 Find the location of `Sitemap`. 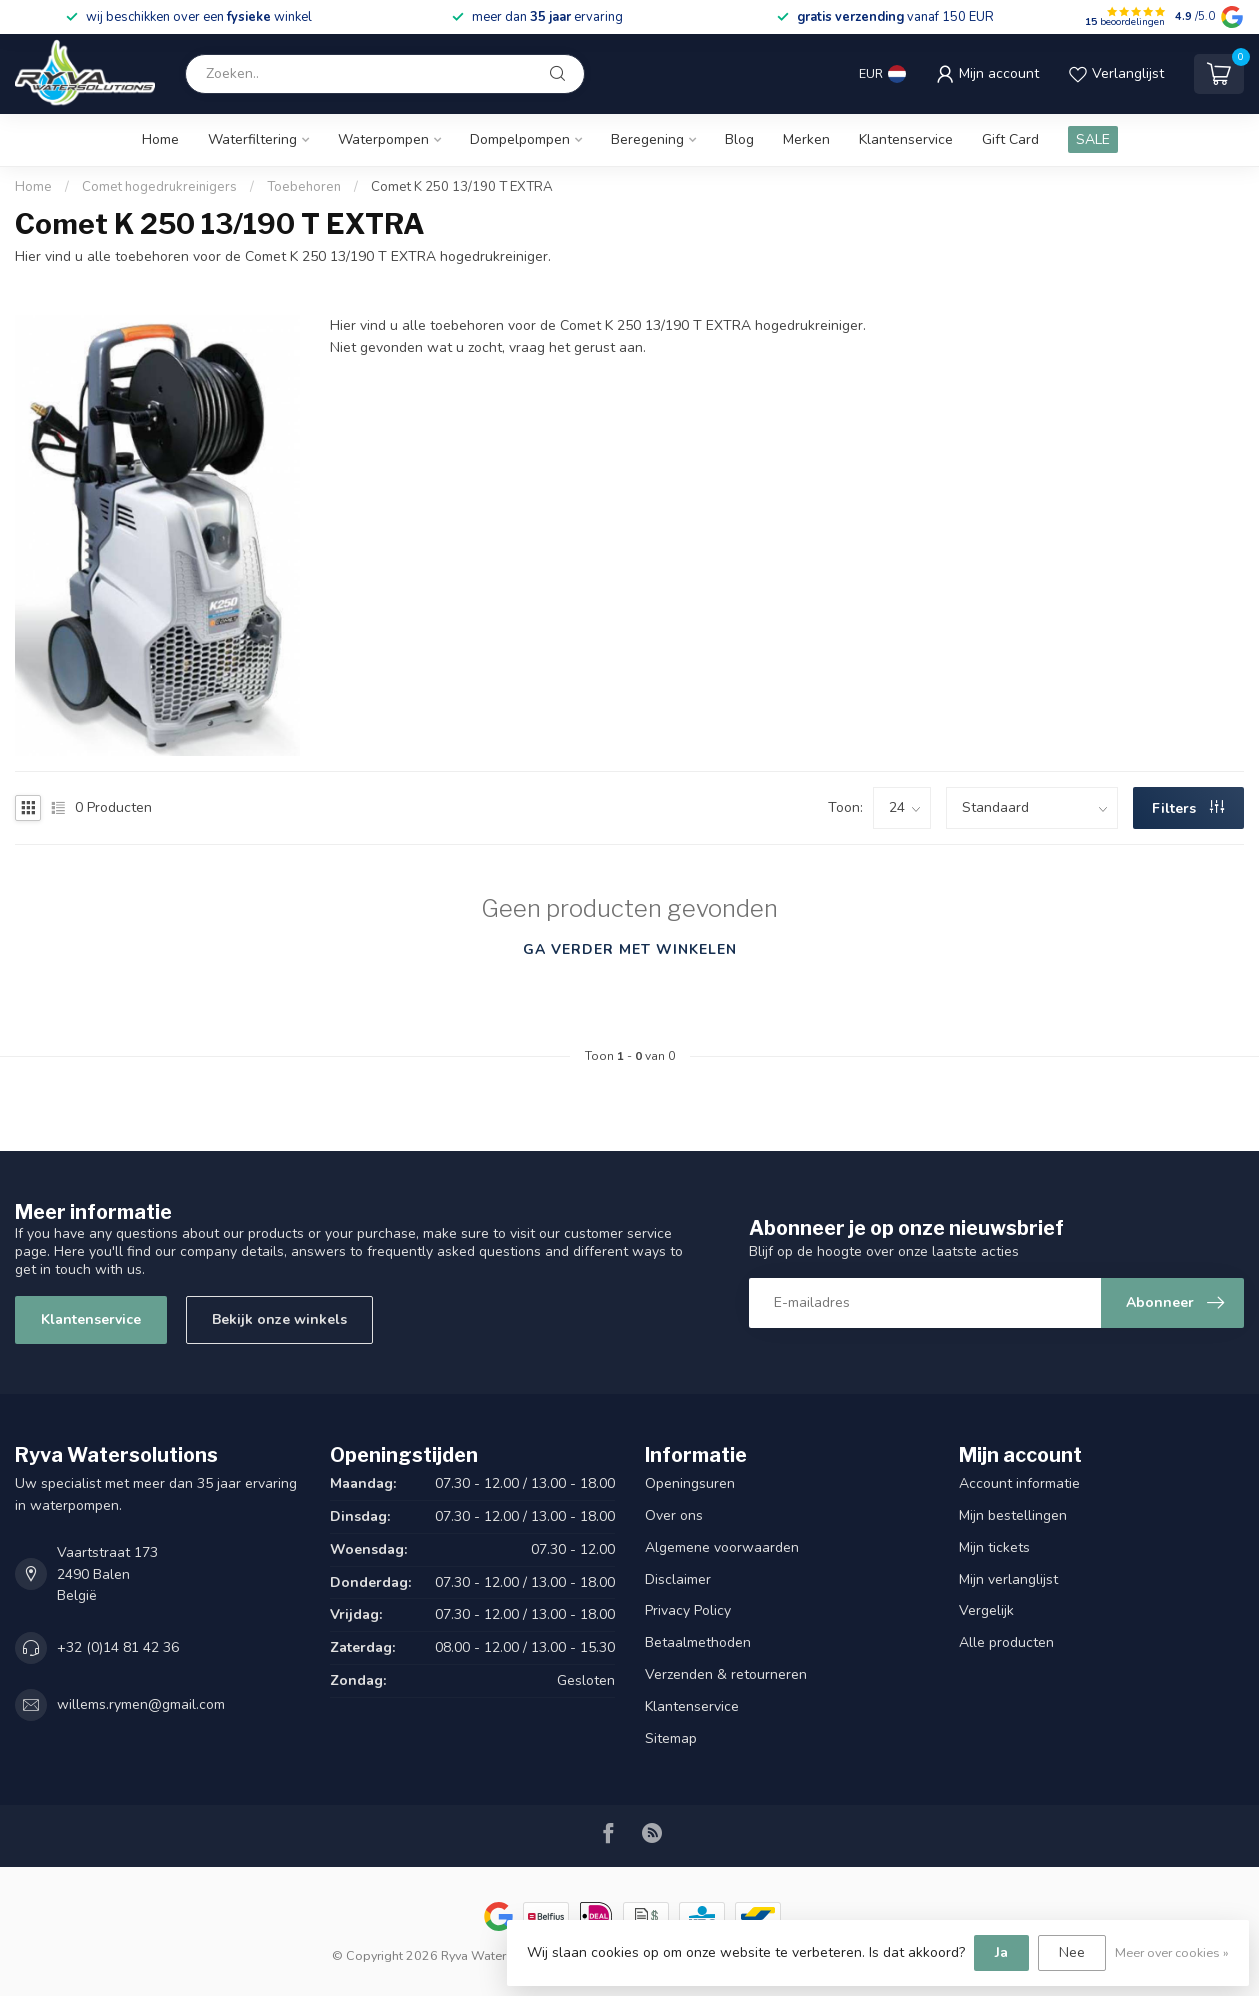

Sitemap is located at coordinates (671, 1738).